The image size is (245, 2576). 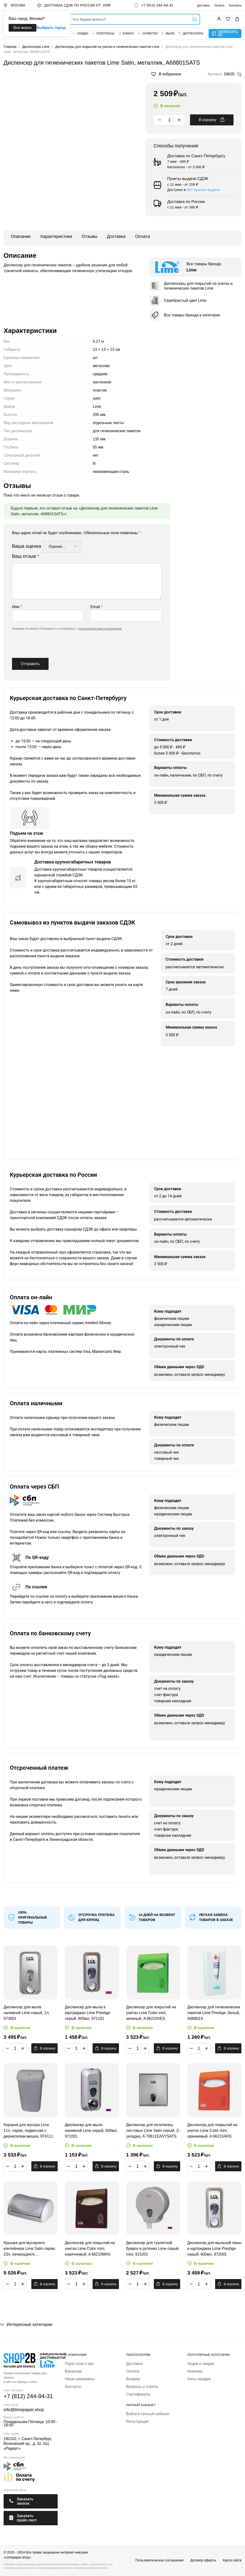 I want to click on Все товары бренда в категории, so click(x=192, y=315).